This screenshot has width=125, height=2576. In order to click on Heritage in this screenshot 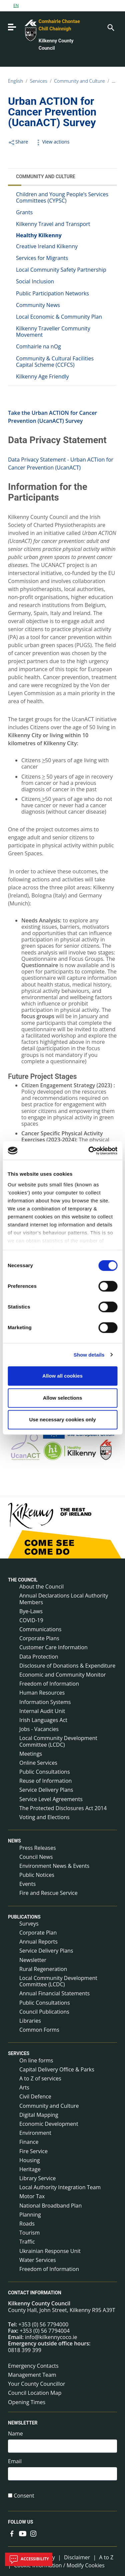, I will do `click(30, 2169)`.